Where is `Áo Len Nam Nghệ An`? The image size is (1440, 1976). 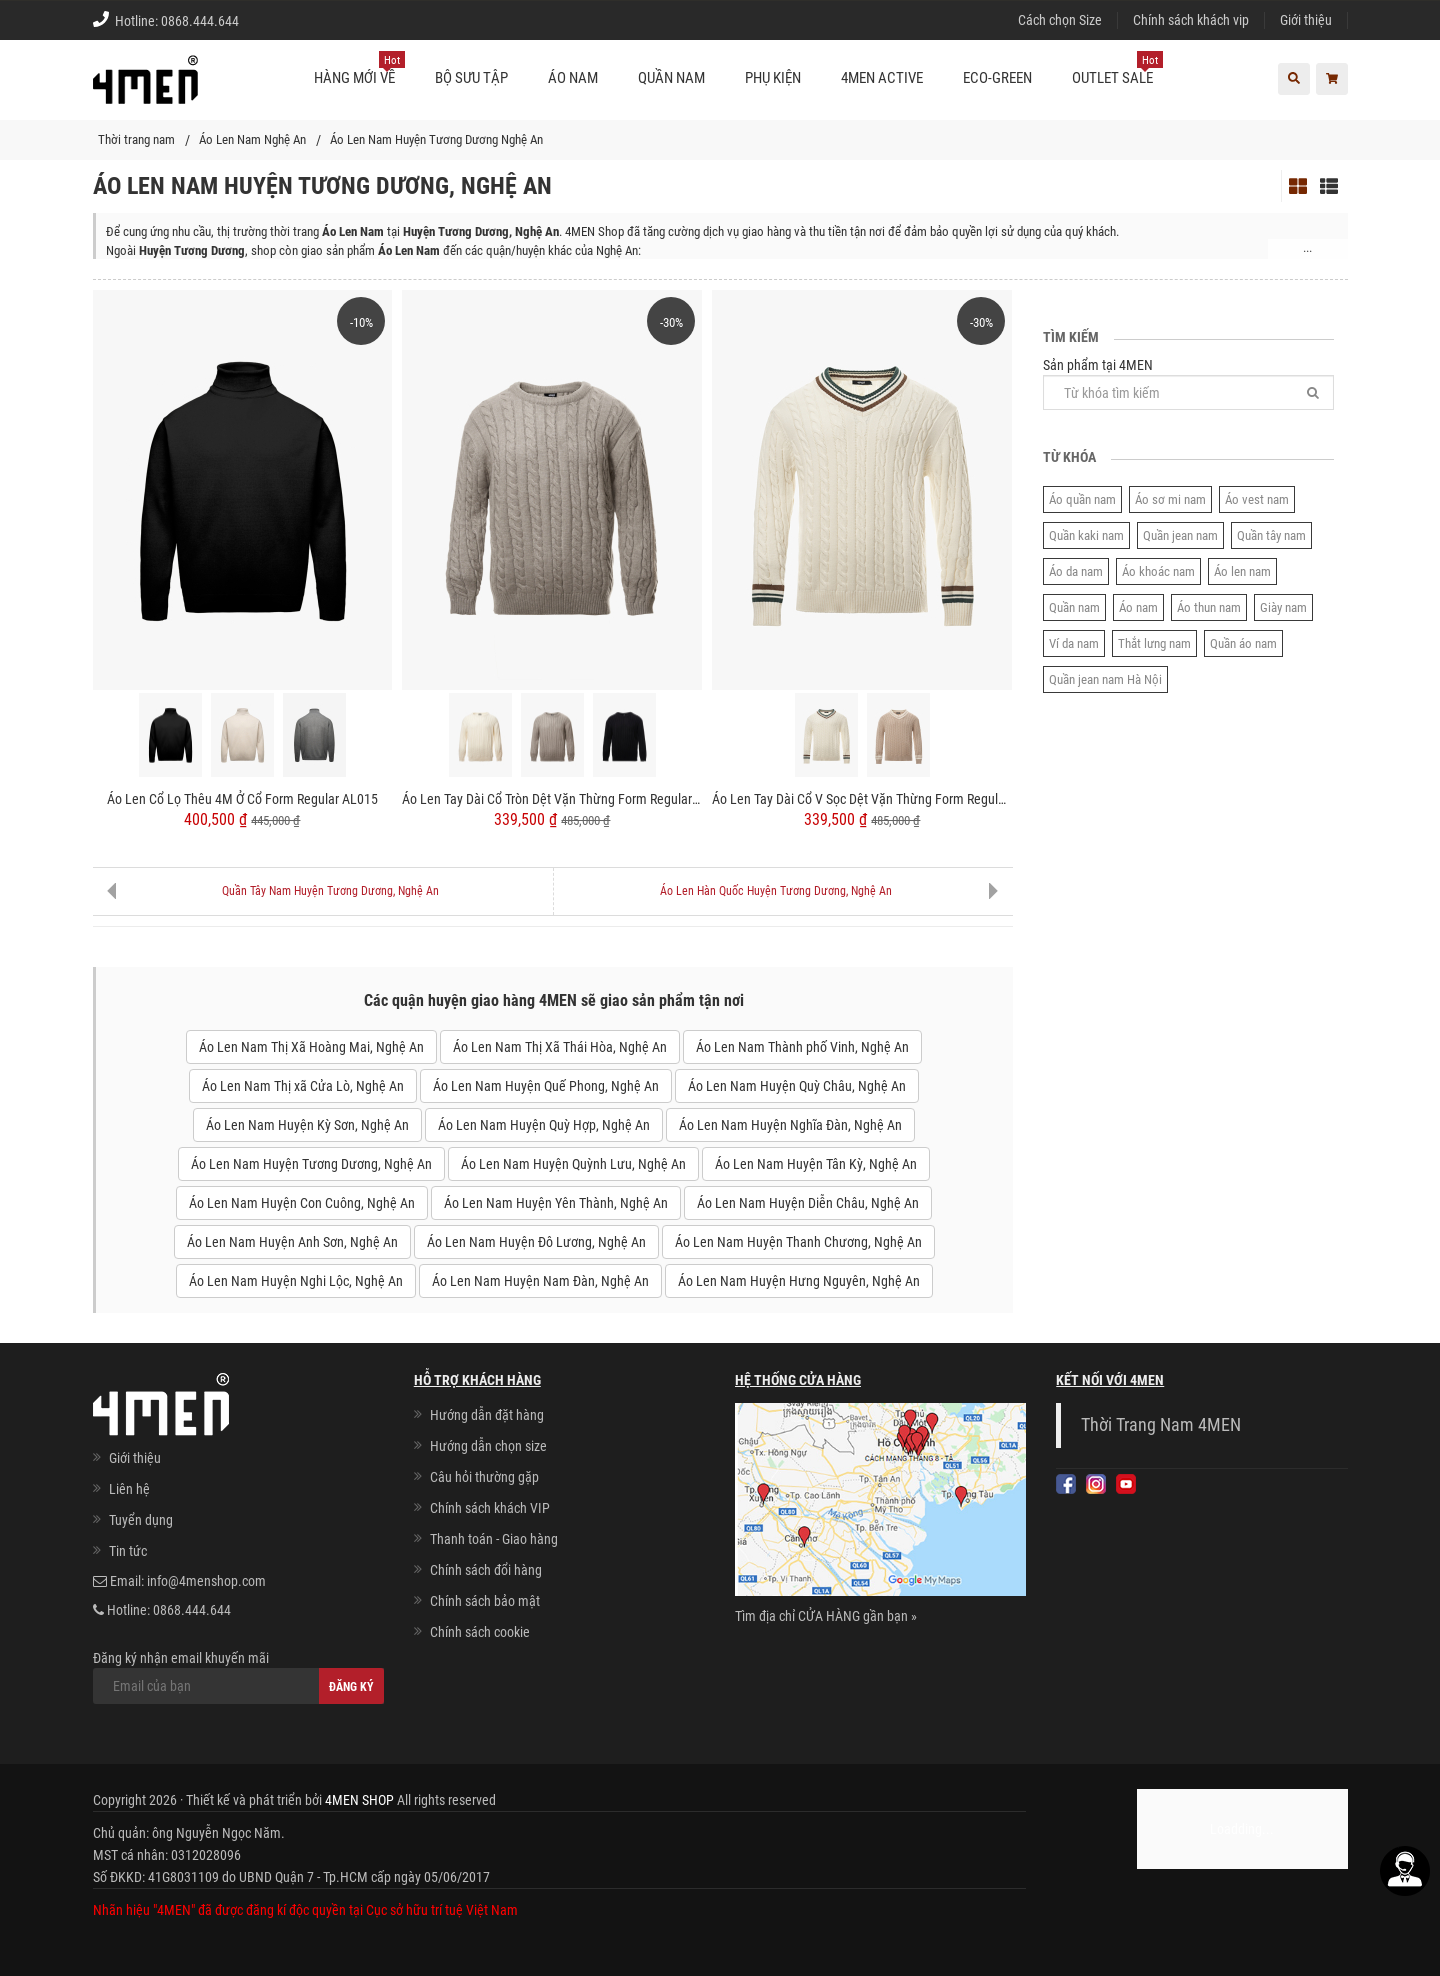
Áo Len Nam Nghệ An is located at coordinates (252, 139).